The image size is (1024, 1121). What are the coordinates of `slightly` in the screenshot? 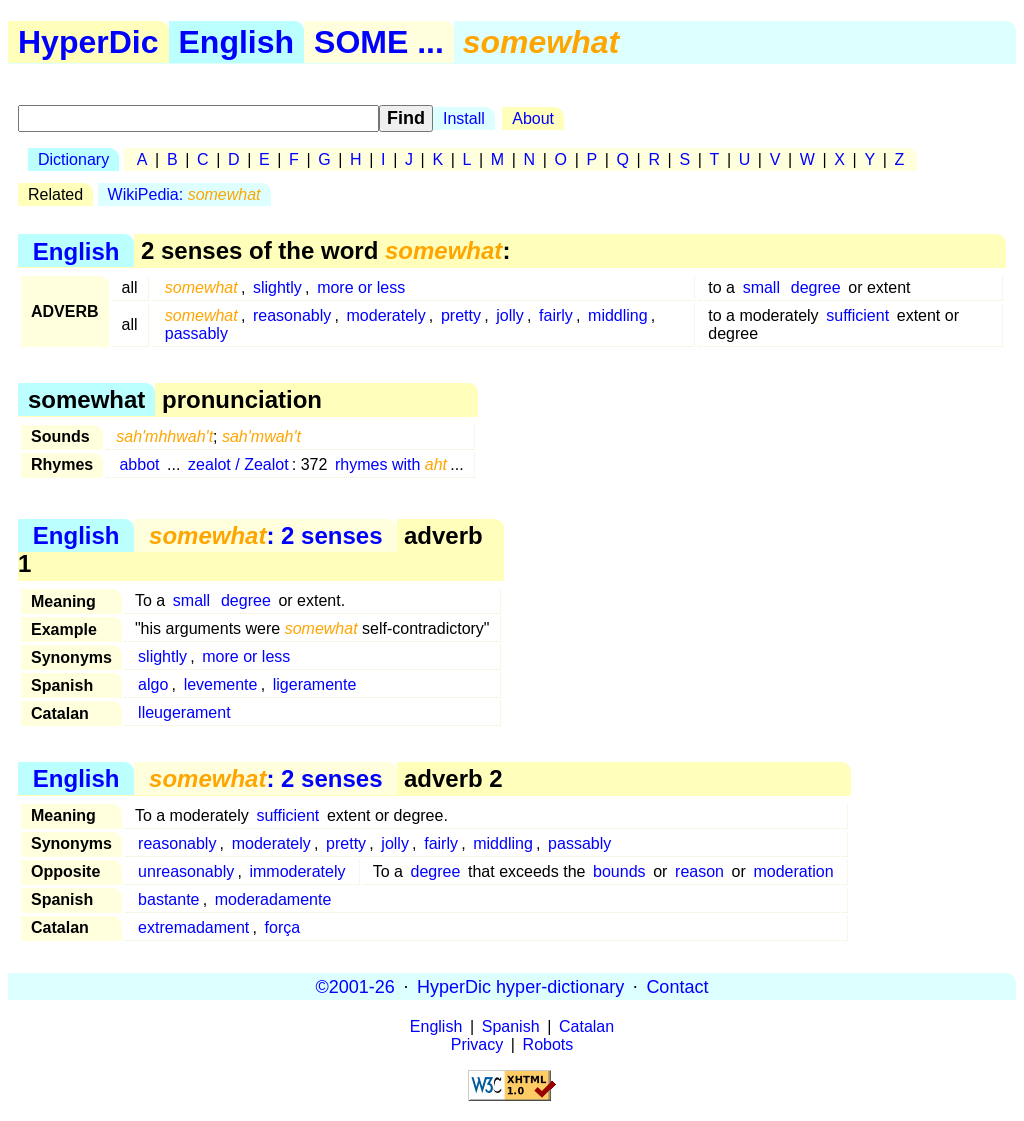 It's located at (277, 287).